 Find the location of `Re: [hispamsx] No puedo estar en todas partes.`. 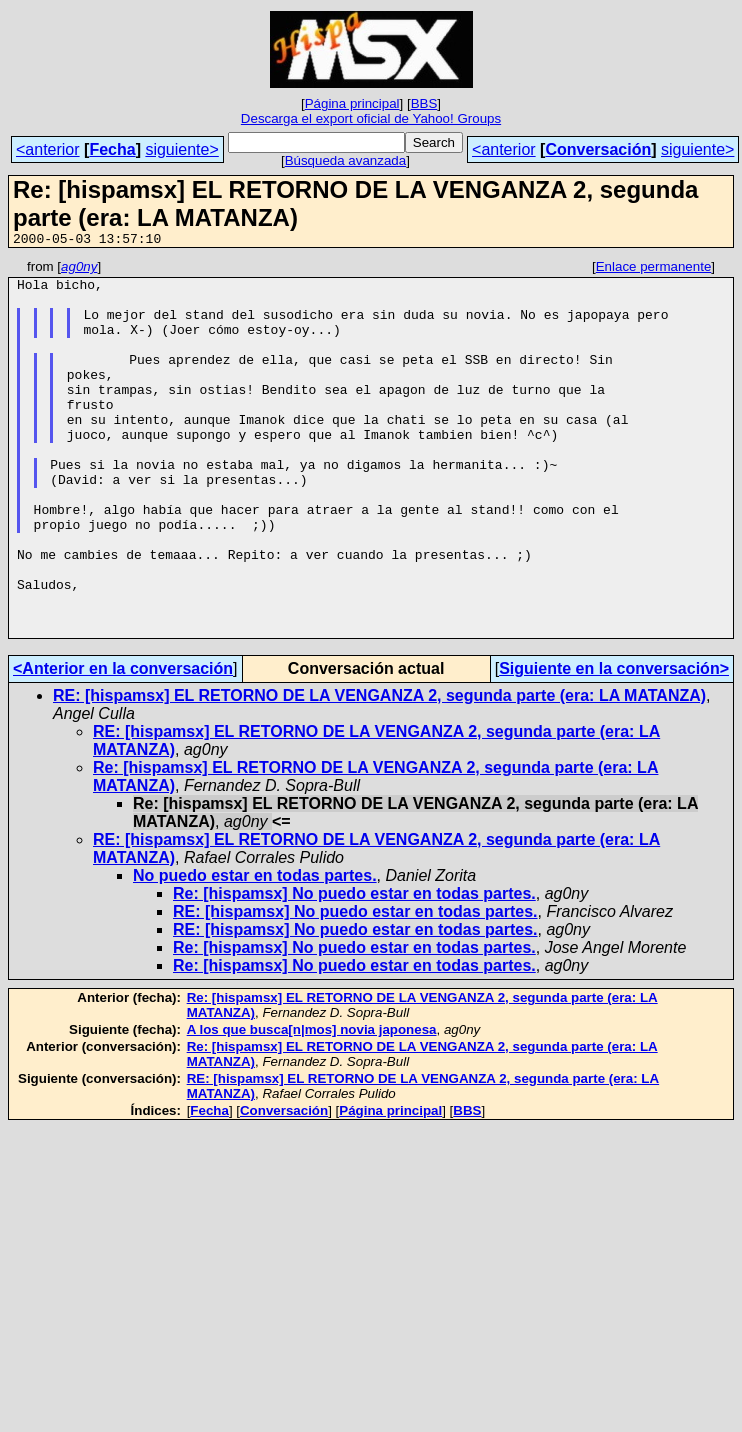

Re: [hispamsx] No puedo estar en todas partes. is located at coordinates (354, 968).